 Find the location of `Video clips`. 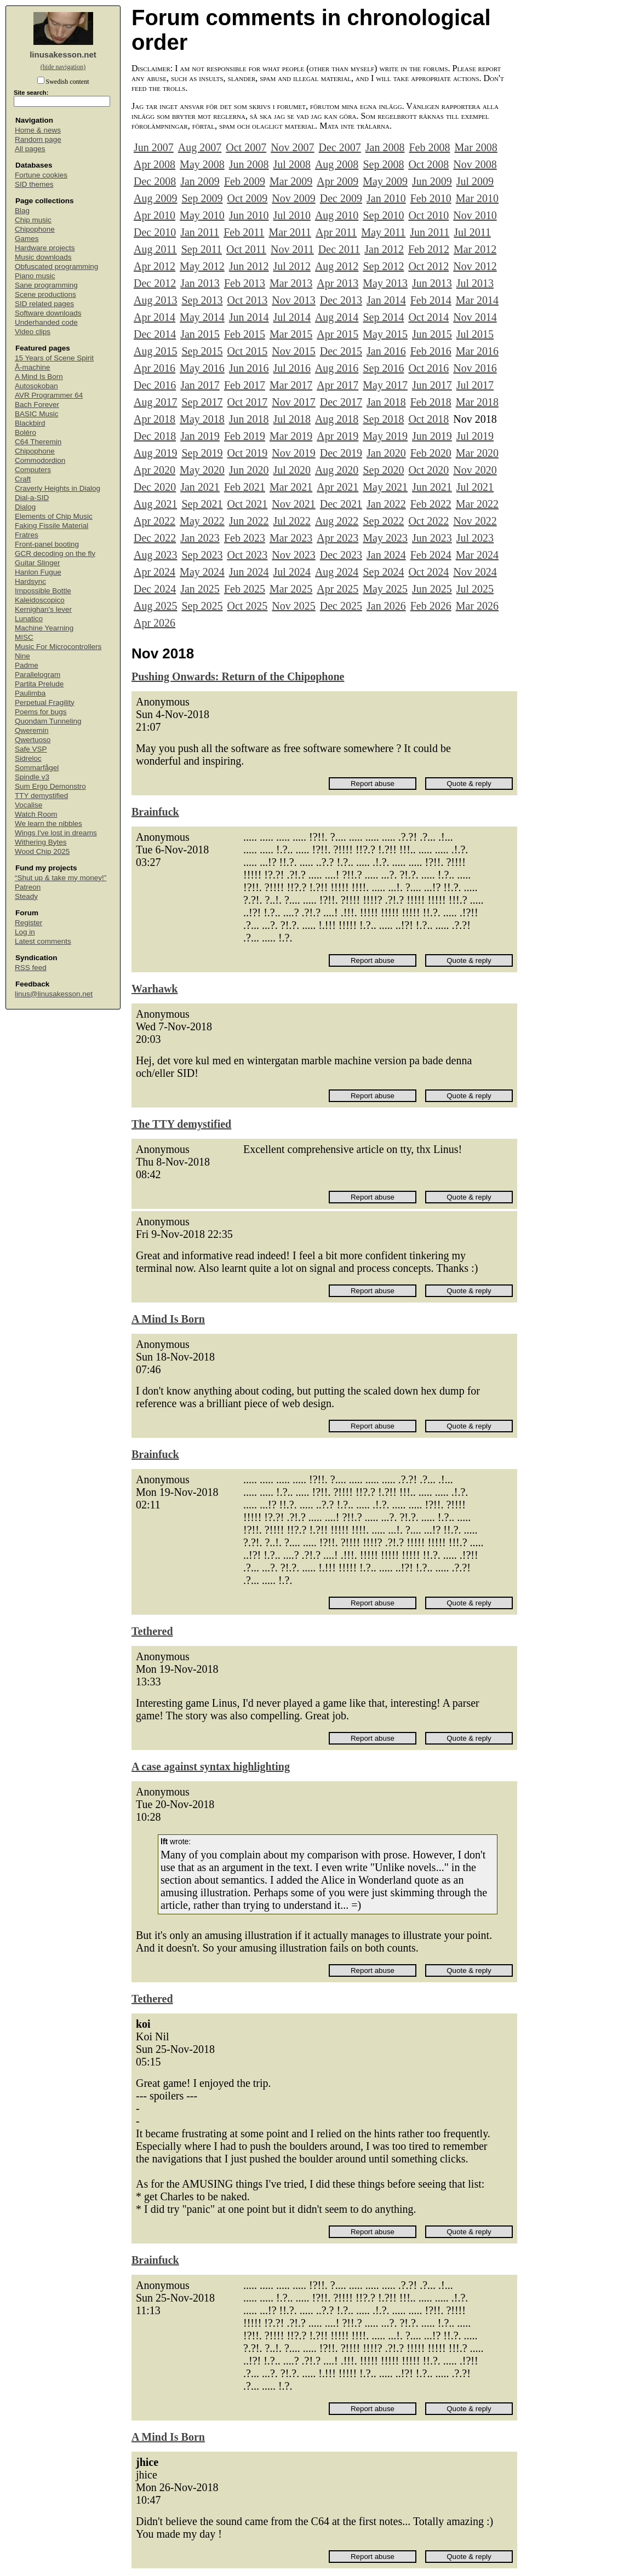

Video clips is located at coordinates (32, 332).